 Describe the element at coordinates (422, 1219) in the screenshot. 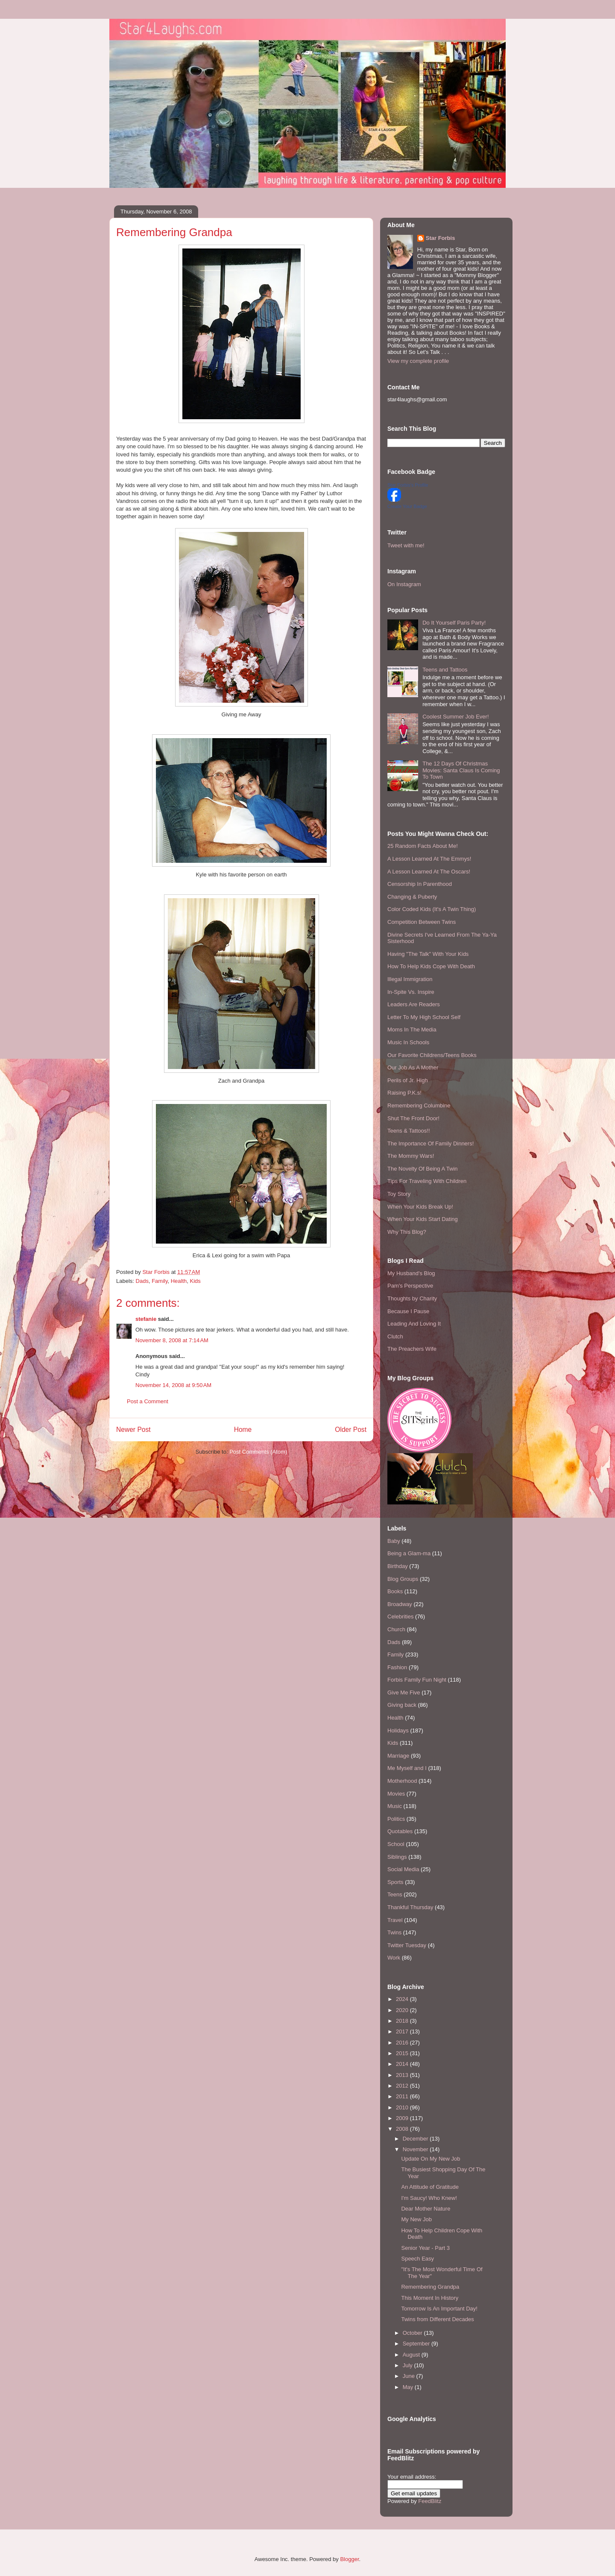

I see `When Your Kids Start Dating` at that location.